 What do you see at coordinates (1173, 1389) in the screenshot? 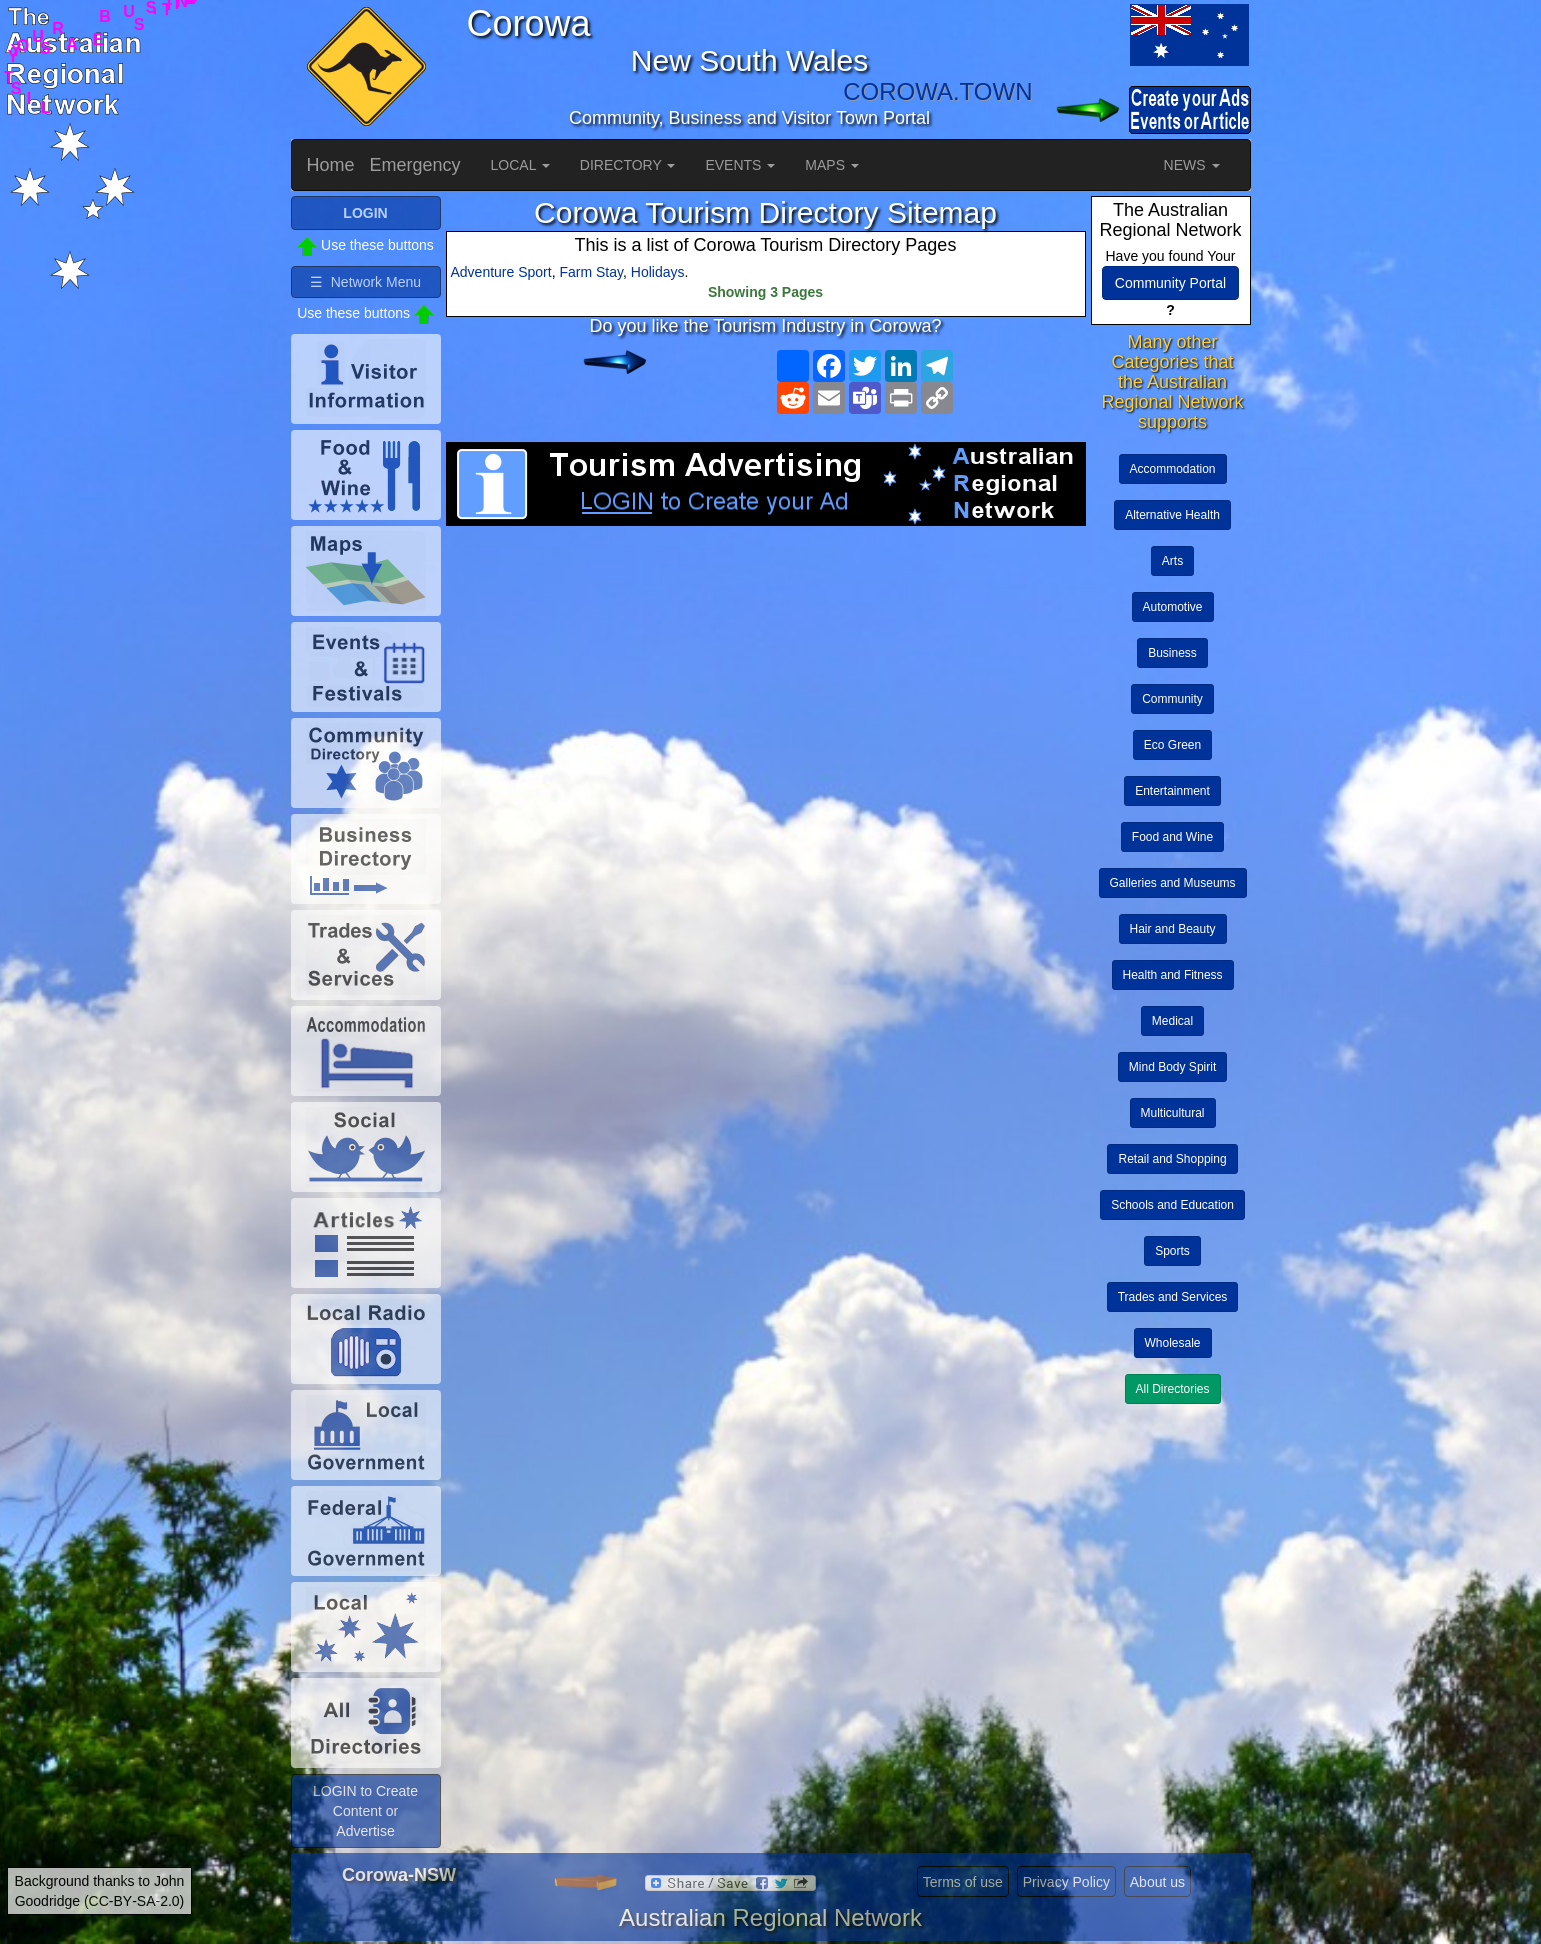
I see `All Directories [button]` at bounding box center [1173, 1389].